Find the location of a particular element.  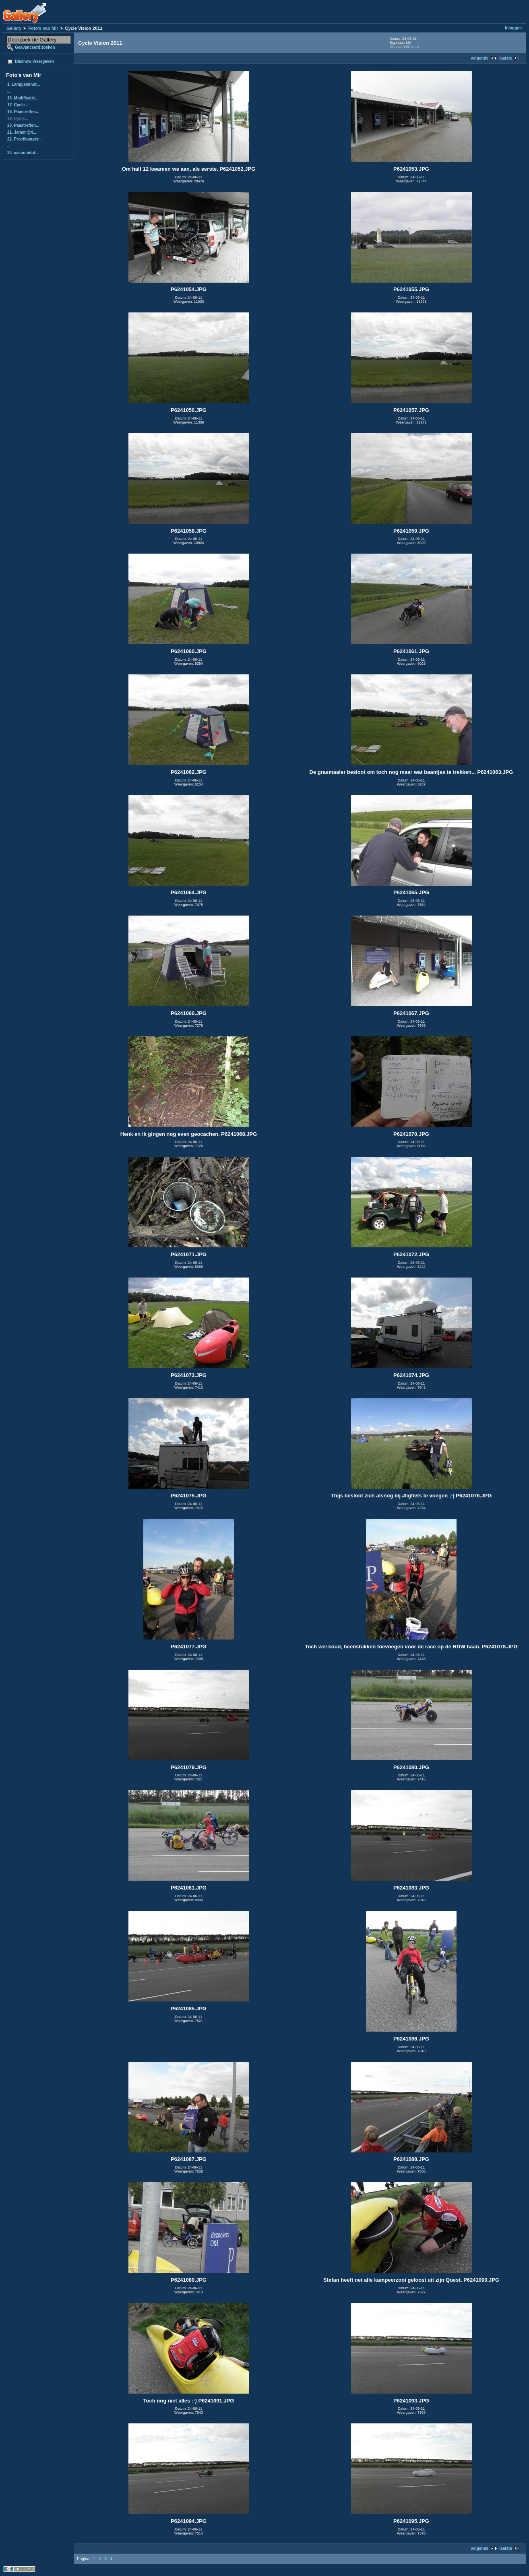

laatste is located at coordinates (505, 58).